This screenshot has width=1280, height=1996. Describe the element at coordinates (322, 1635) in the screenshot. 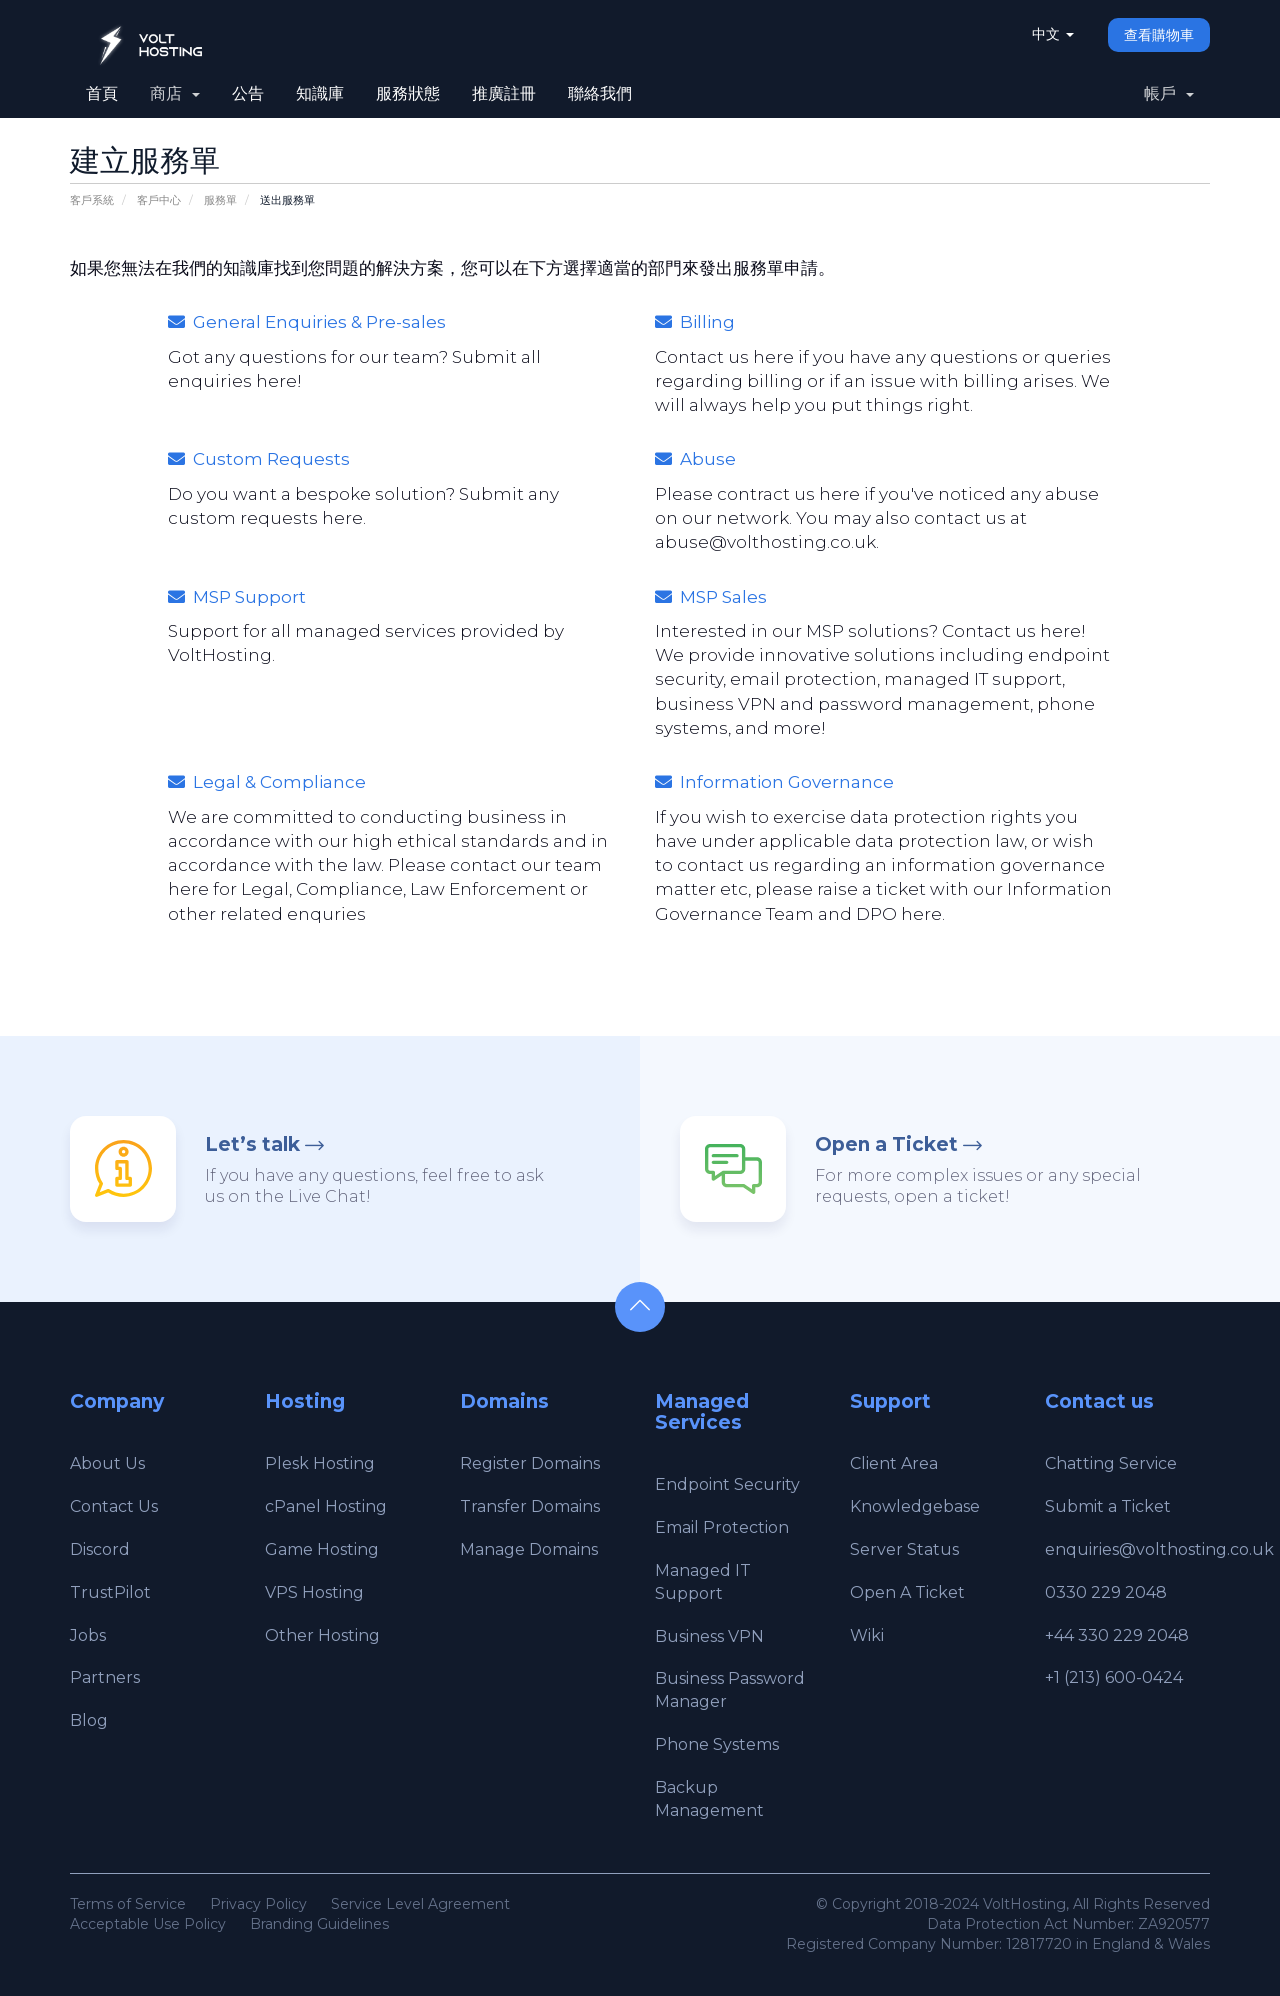

I see `Other Hosting` at that location.